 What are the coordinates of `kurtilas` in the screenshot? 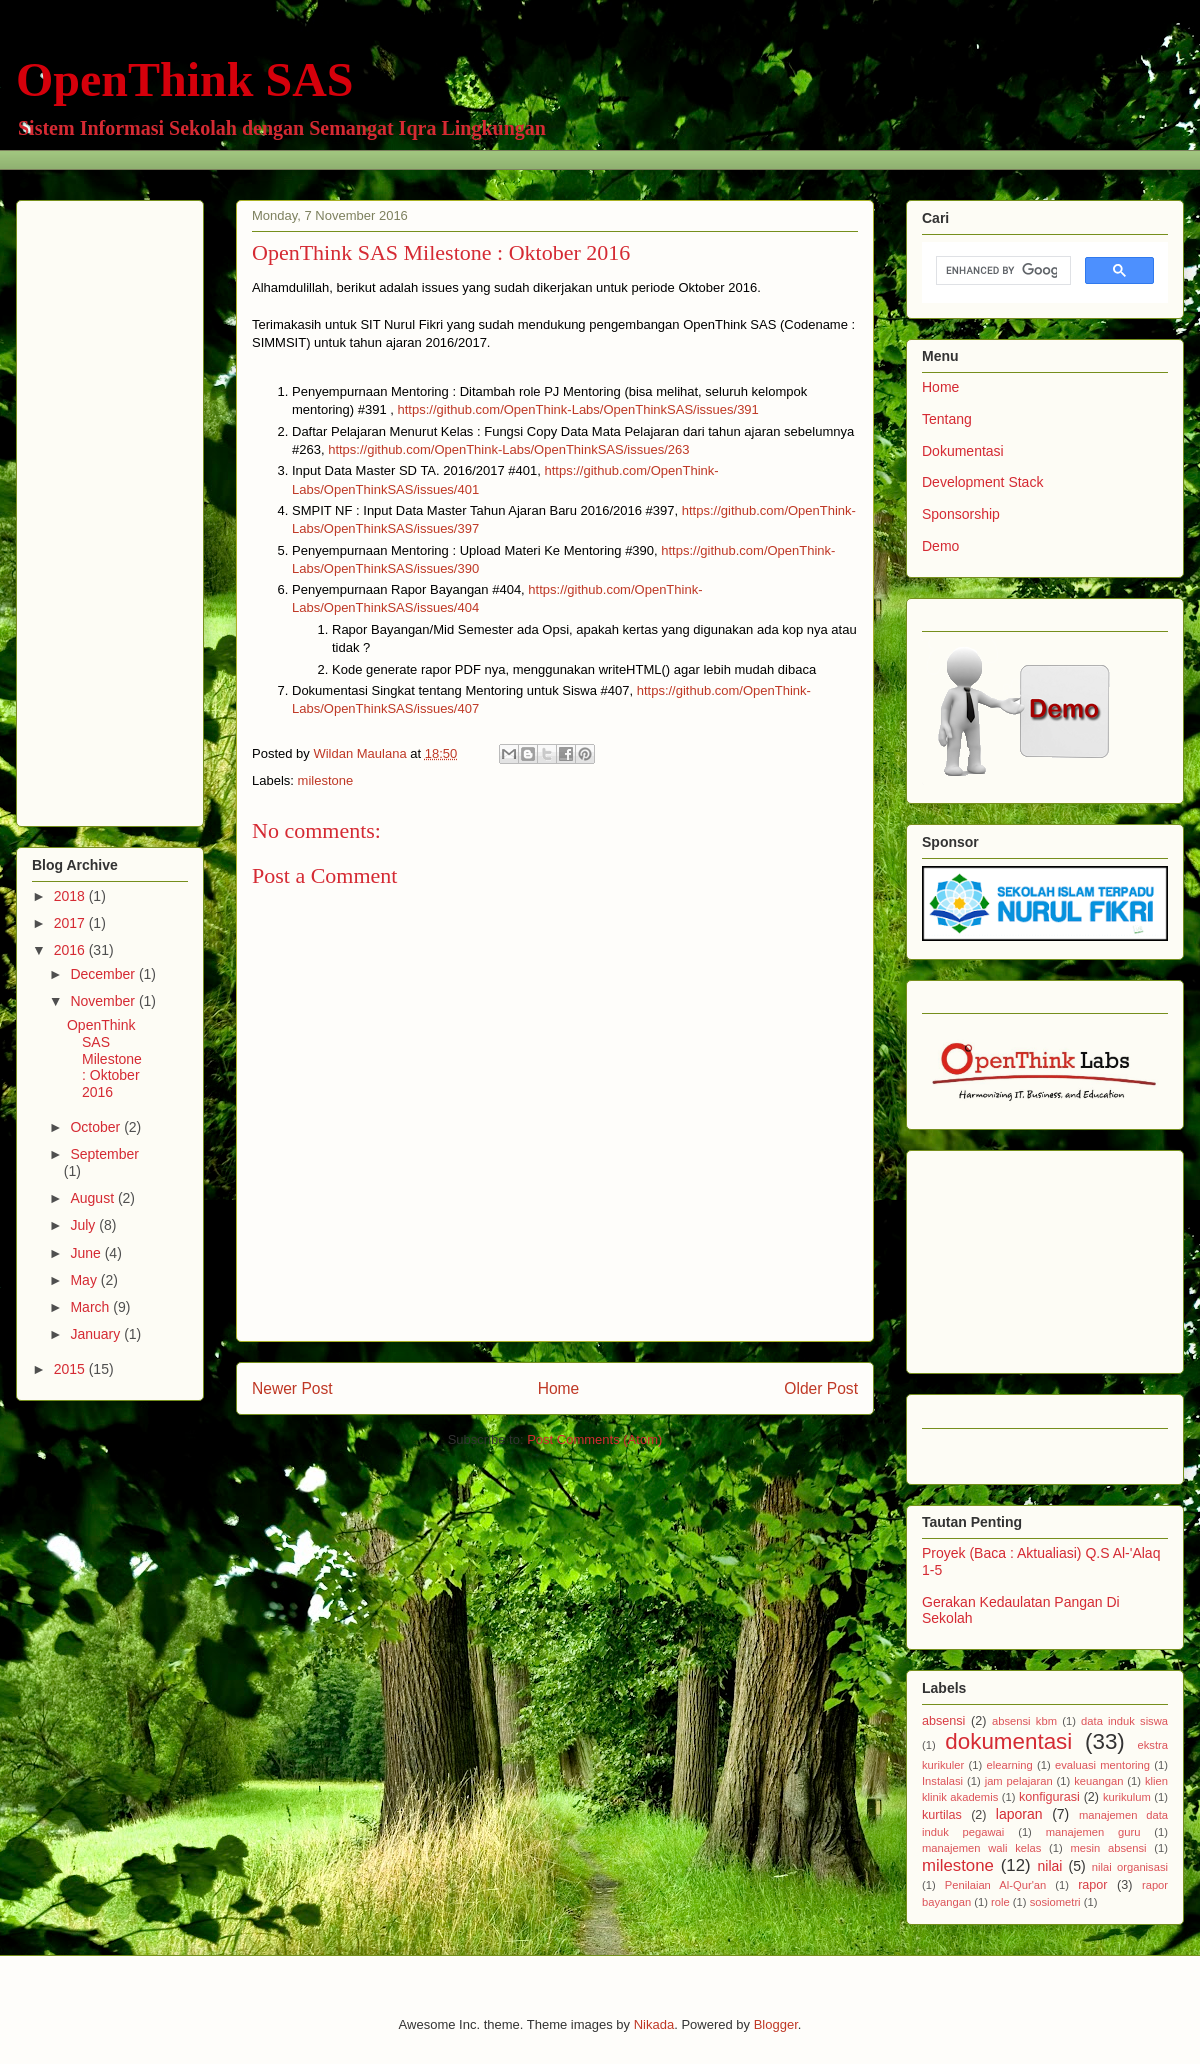 It's located at (942, 1815).